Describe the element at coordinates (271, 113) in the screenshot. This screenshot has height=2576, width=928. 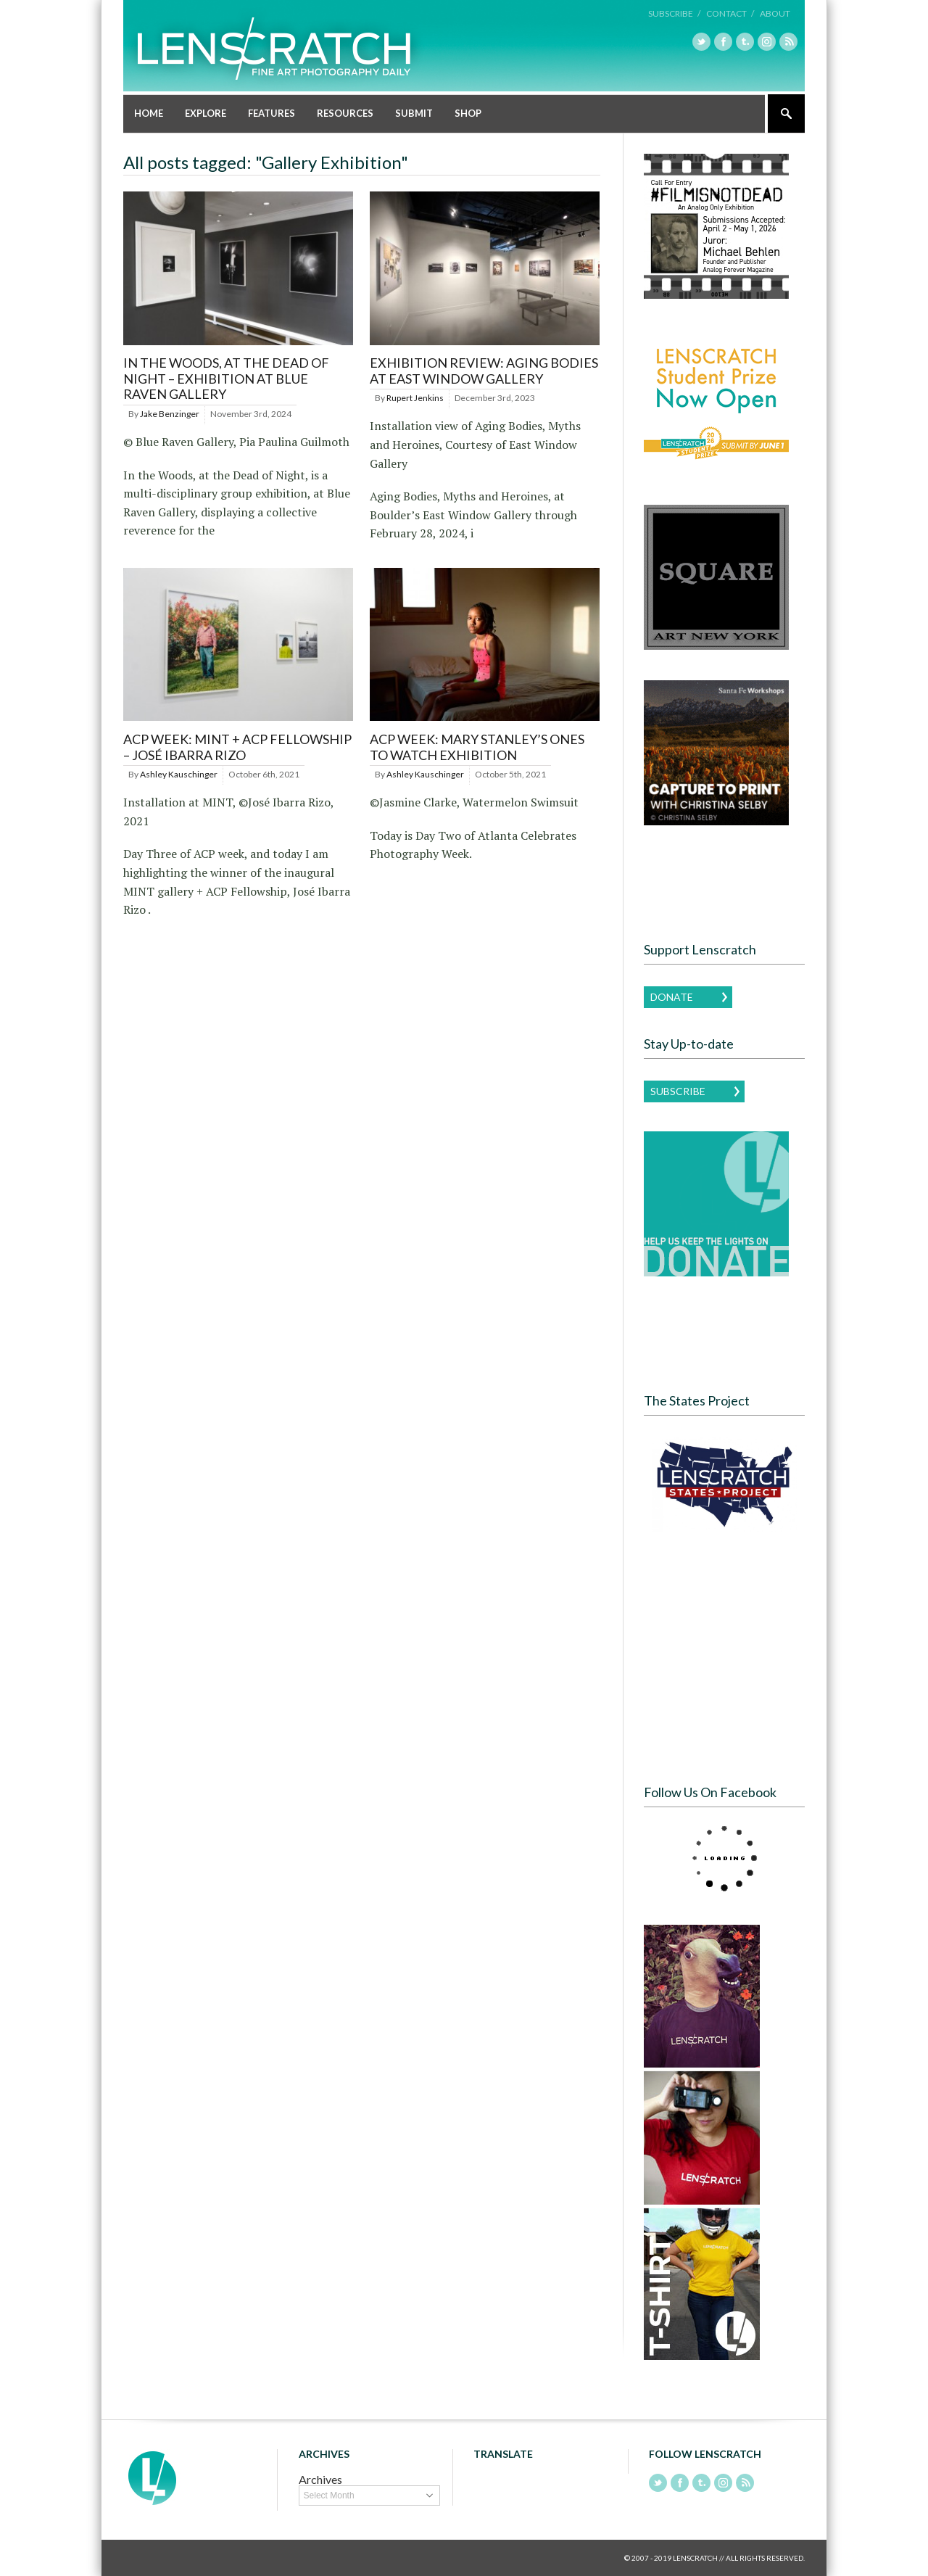
I see `Features` at that location.